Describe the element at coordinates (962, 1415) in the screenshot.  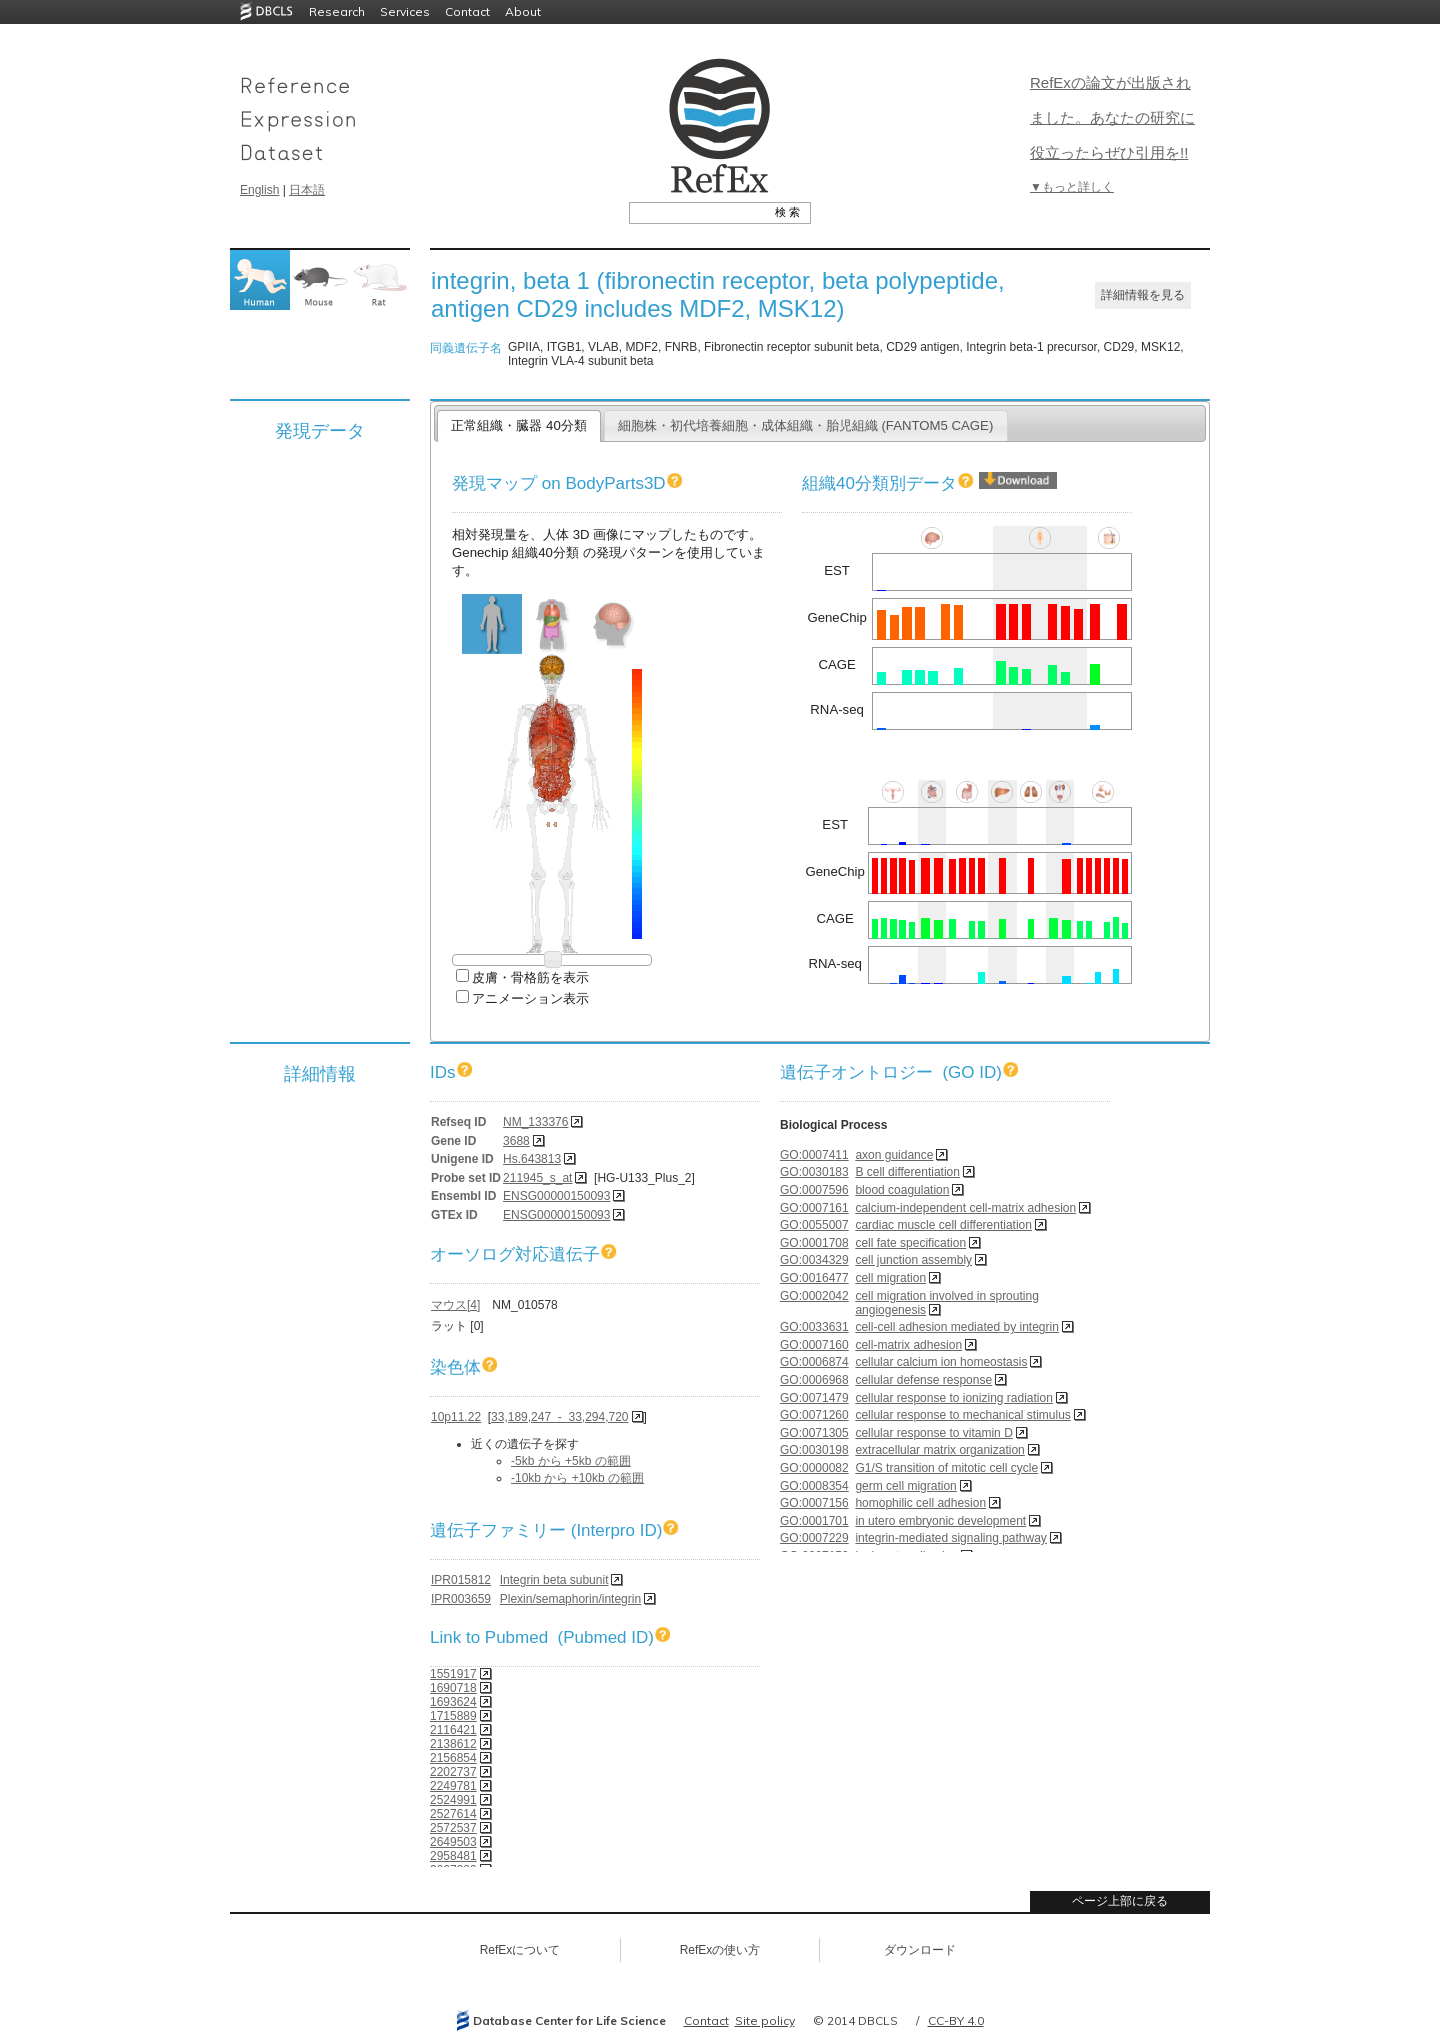
I see `cellular response to mechanical stimulus` at that location.